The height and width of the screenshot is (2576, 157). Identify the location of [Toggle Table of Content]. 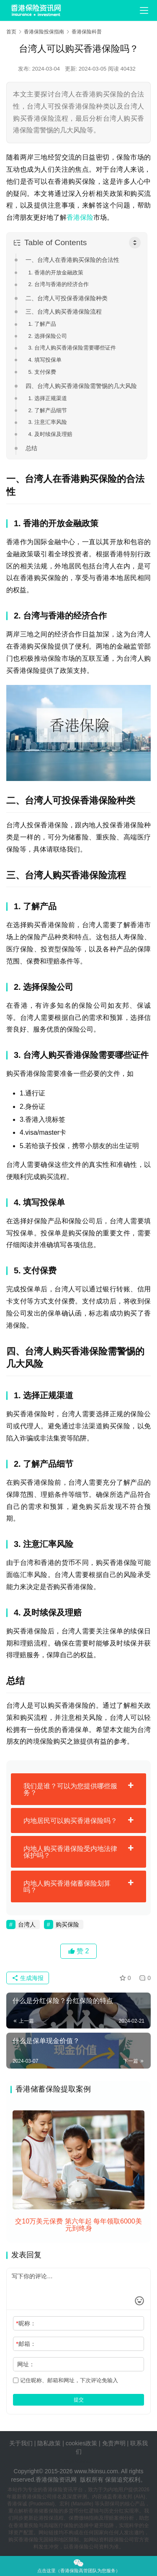
(135, 242).